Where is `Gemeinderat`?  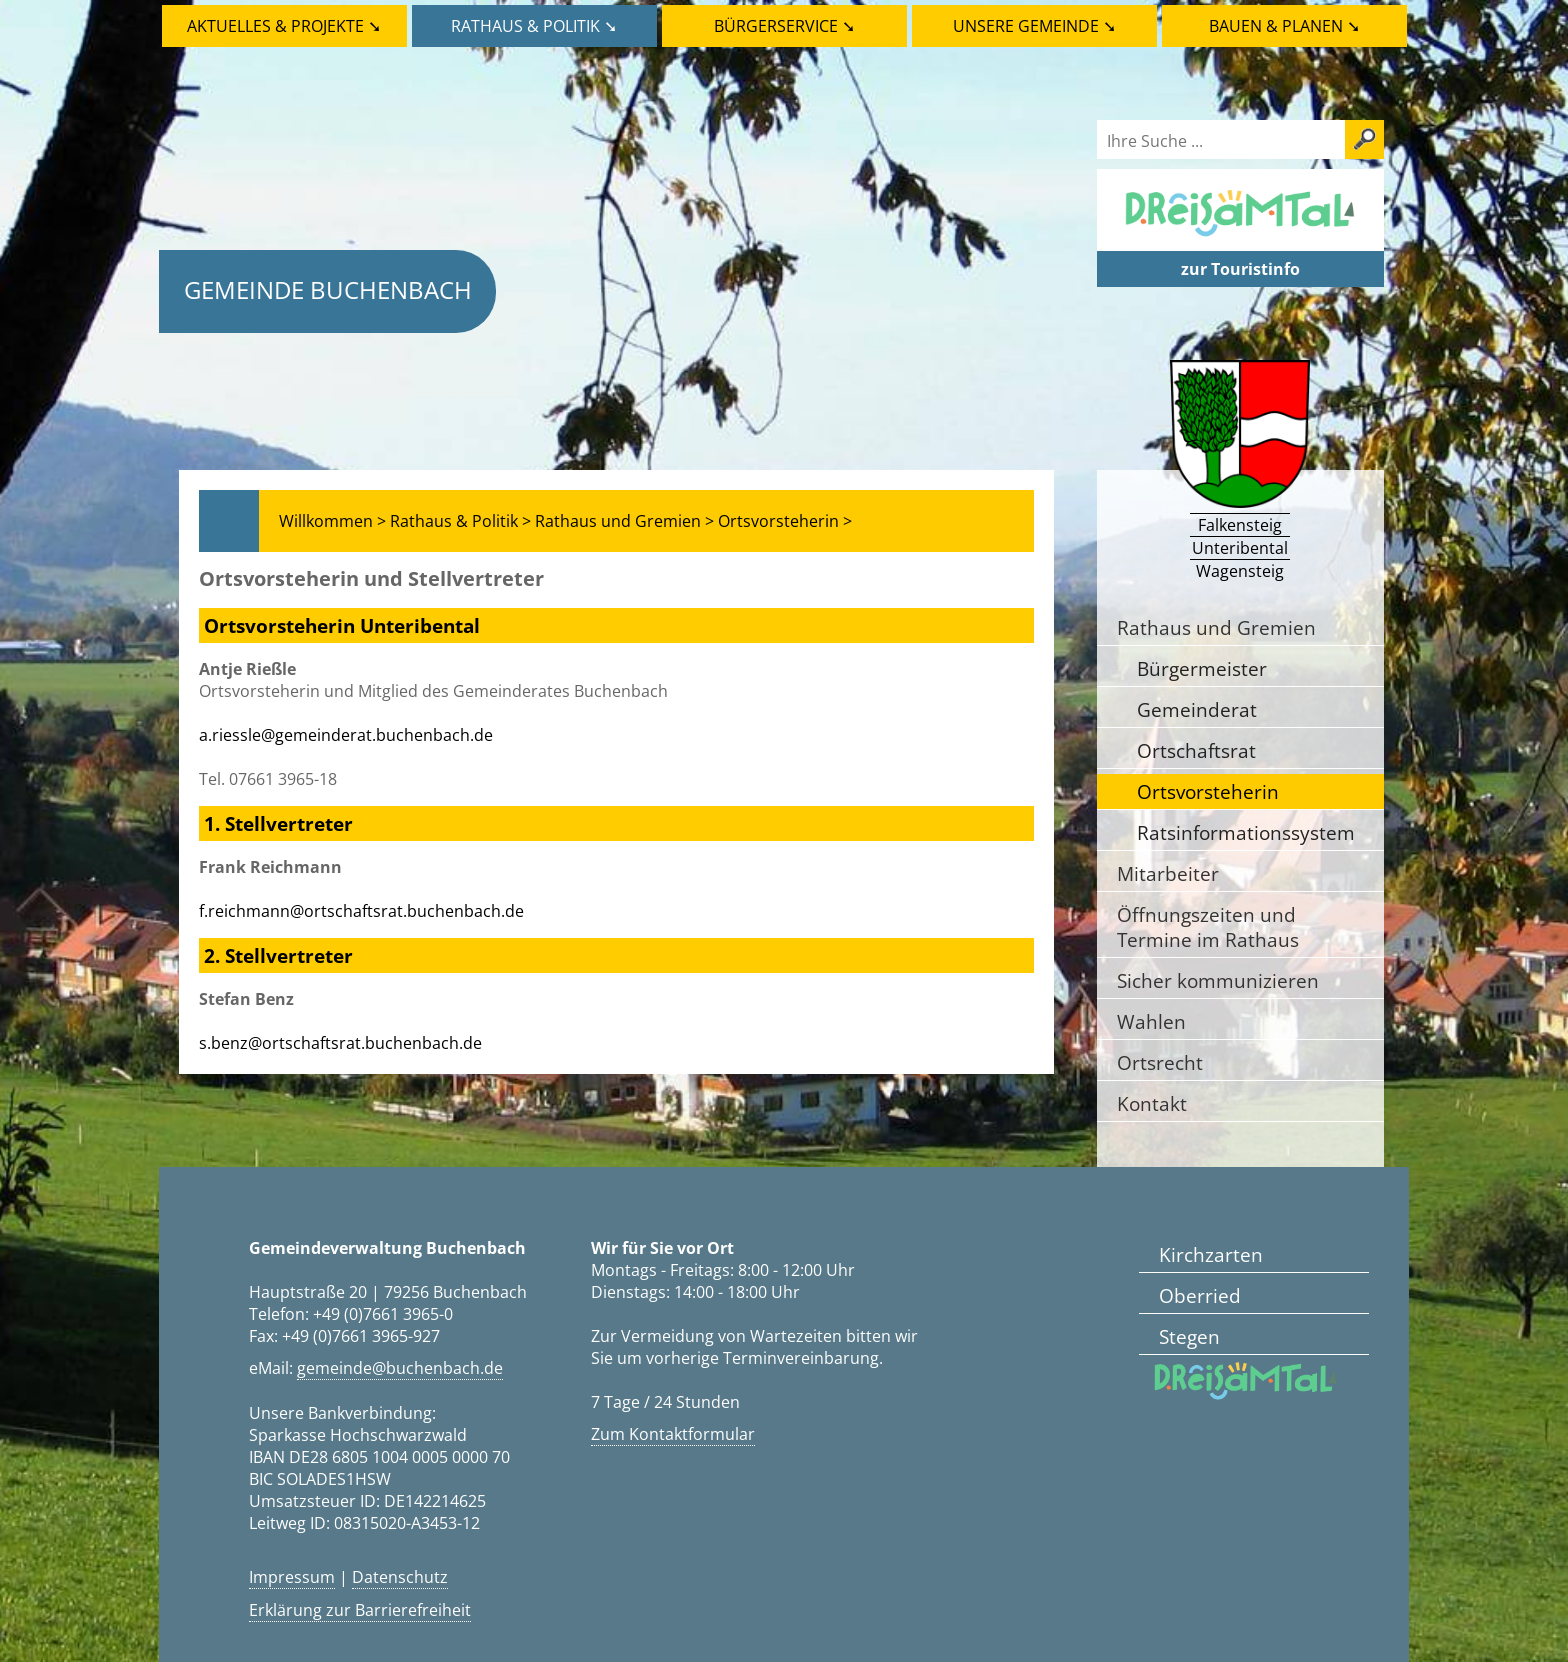 Gemeinderat is located at coordinates (1197, 709).